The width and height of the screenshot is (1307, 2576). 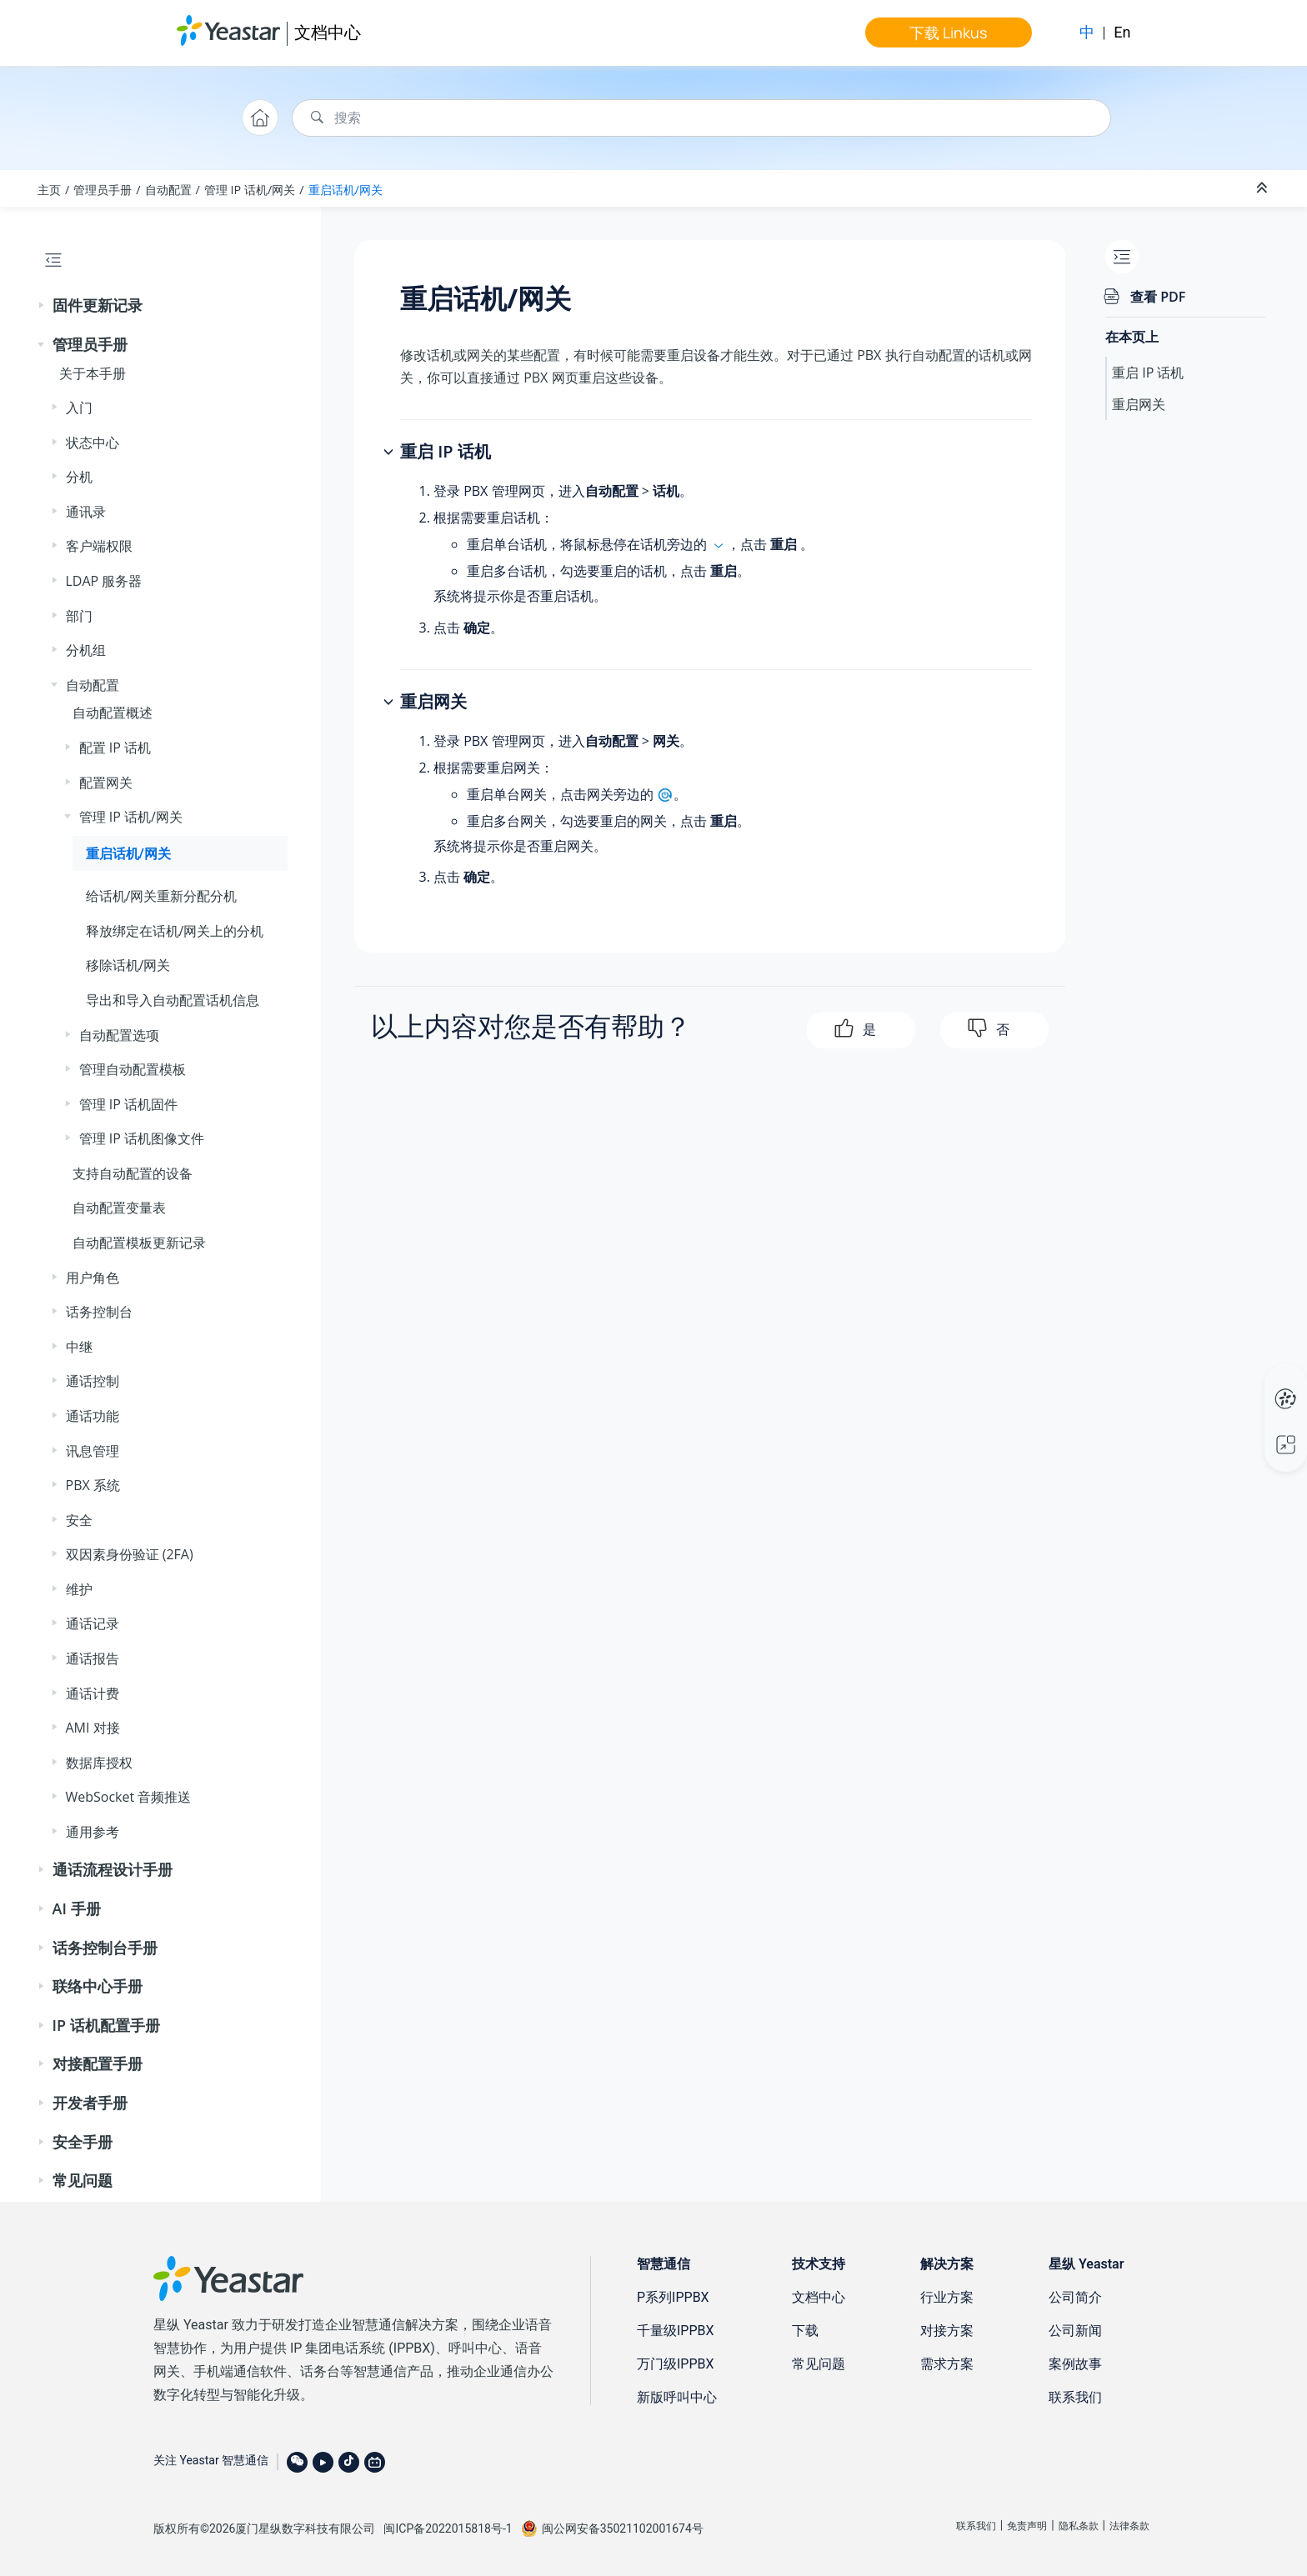 What do you see at coordinates (86, 512) in the screenshot?
I see `通讯录` at bounding box center [86, 512].